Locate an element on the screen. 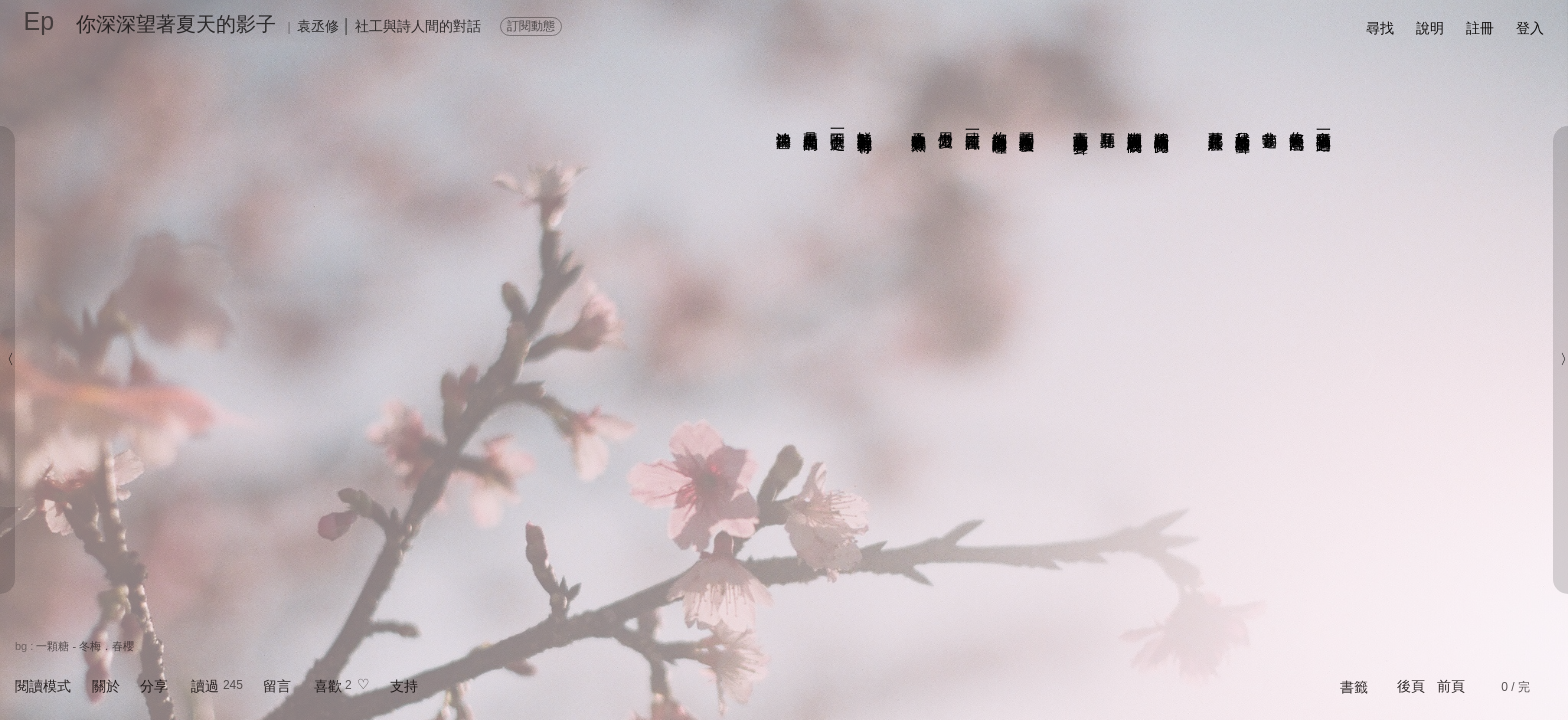  關於 is located at coordinates (106, 686).